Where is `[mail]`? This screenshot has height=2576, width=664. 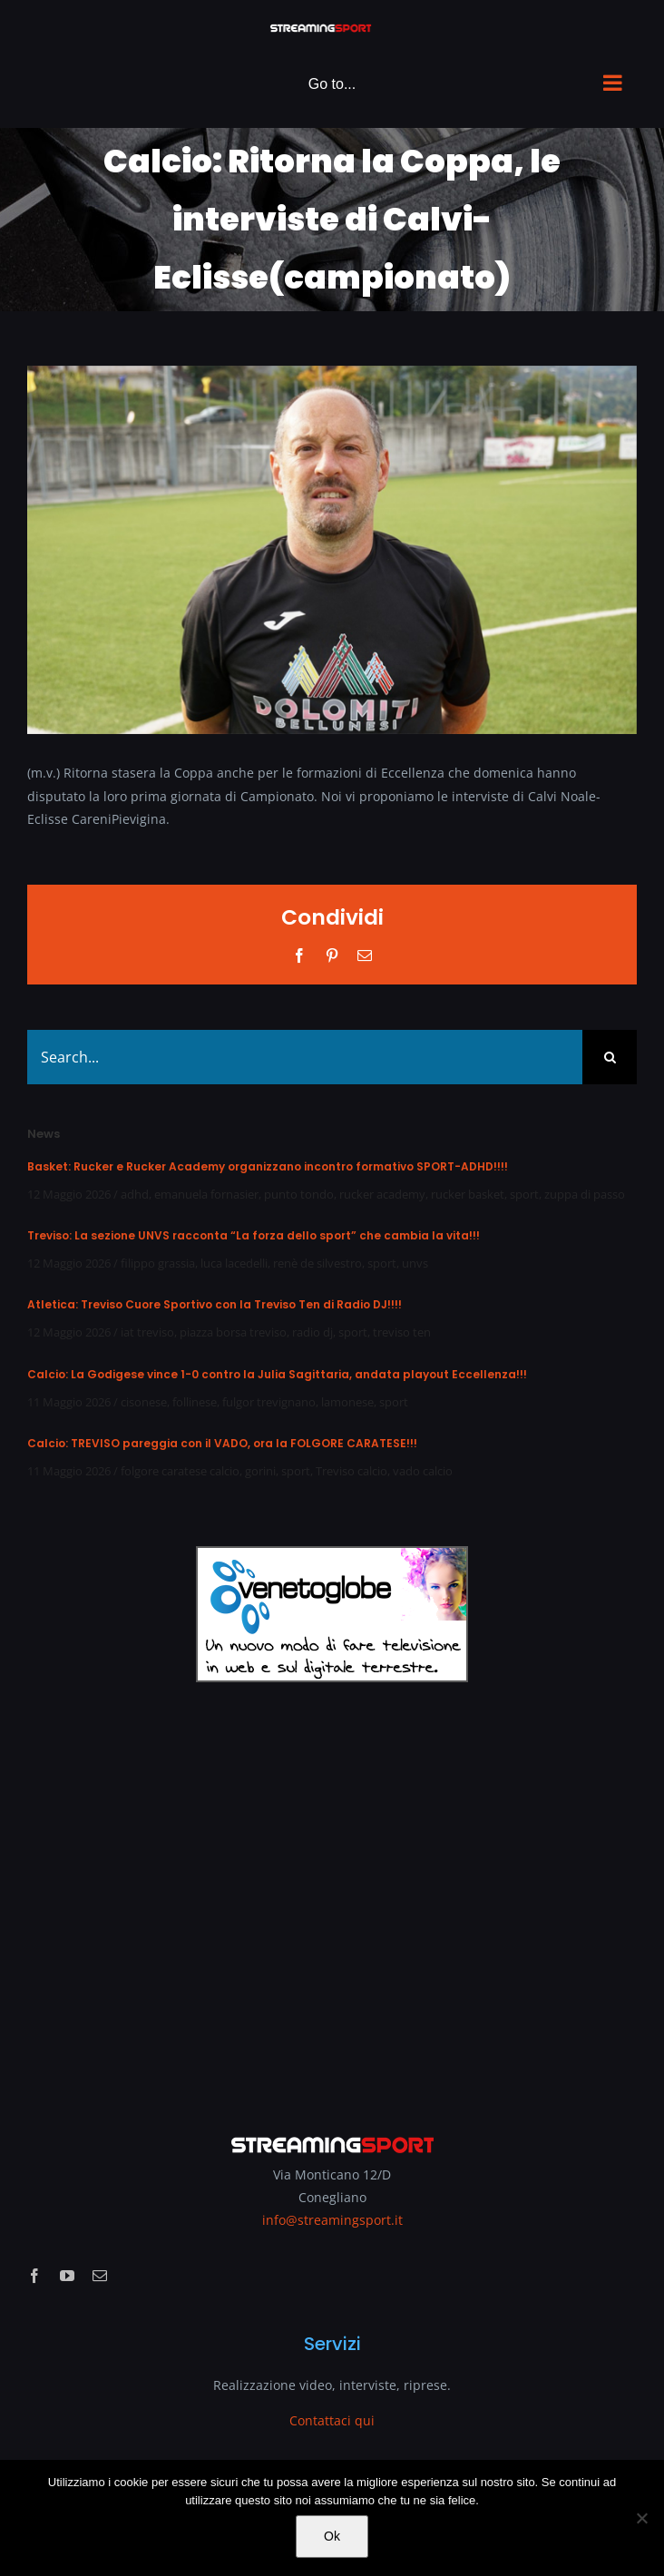 [mail] is located at coordinates (100, 2275).